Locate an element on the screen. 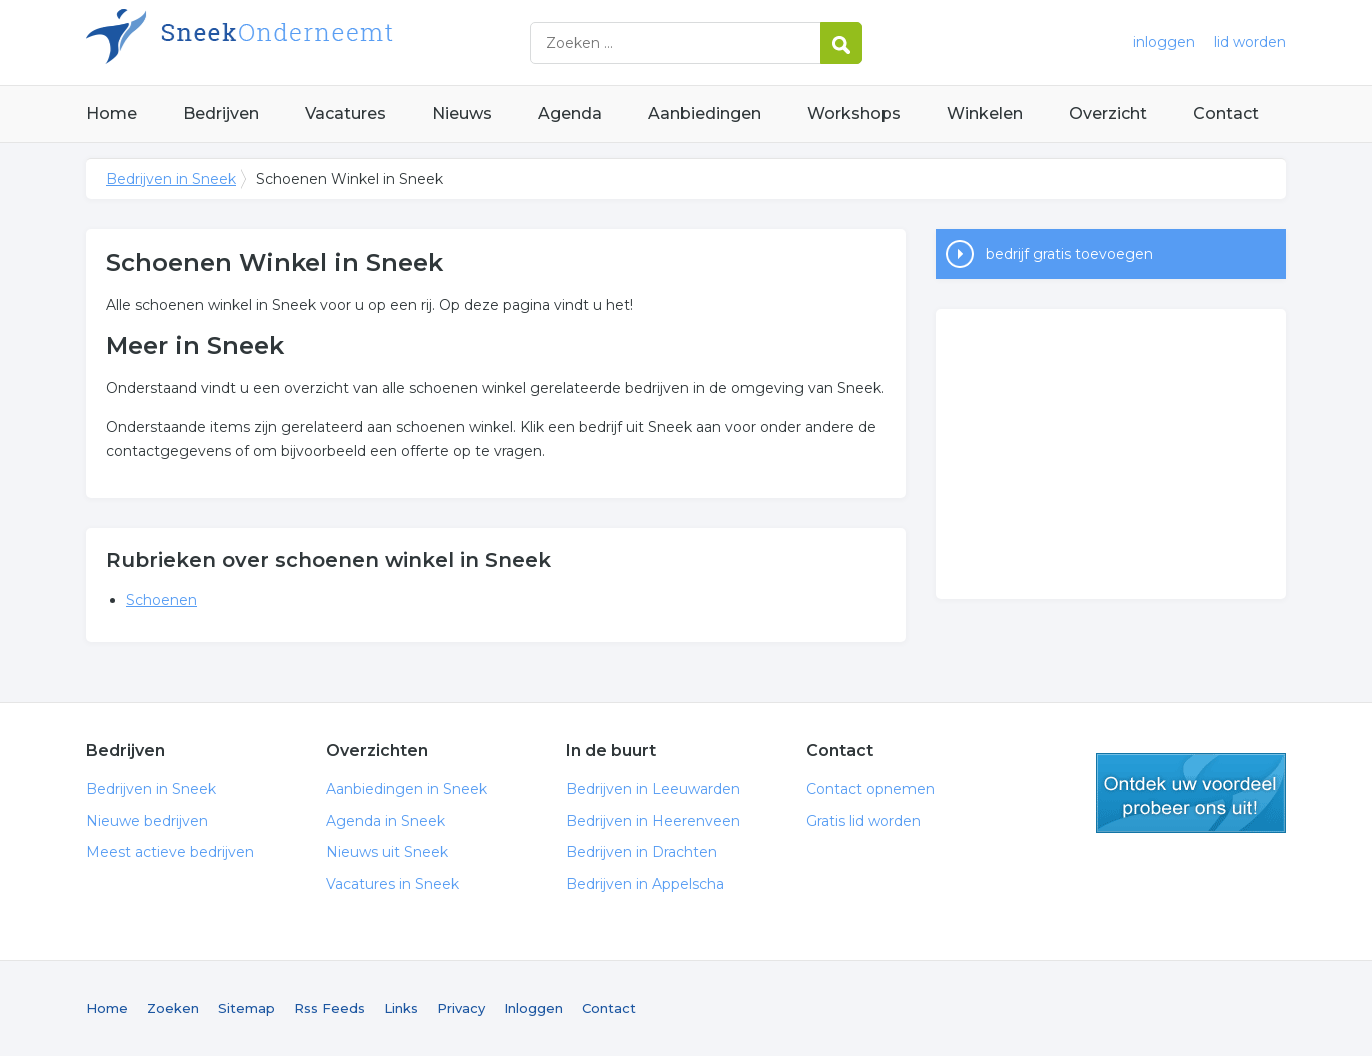 The height and width of the screenshot is (1056, 1372). Meest actieve bedrijven is located at coordinates (170, 852).